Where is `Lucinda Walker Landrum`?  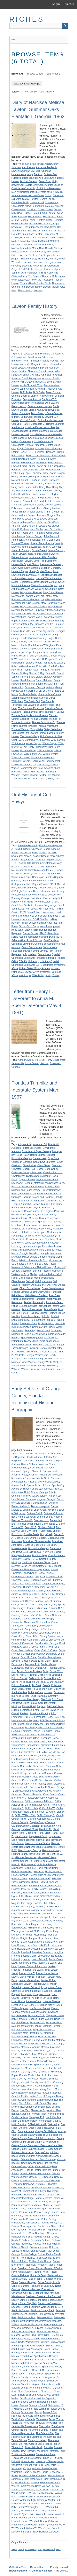 Lucinda Walker Landrum is located at coordinates (49, 578).